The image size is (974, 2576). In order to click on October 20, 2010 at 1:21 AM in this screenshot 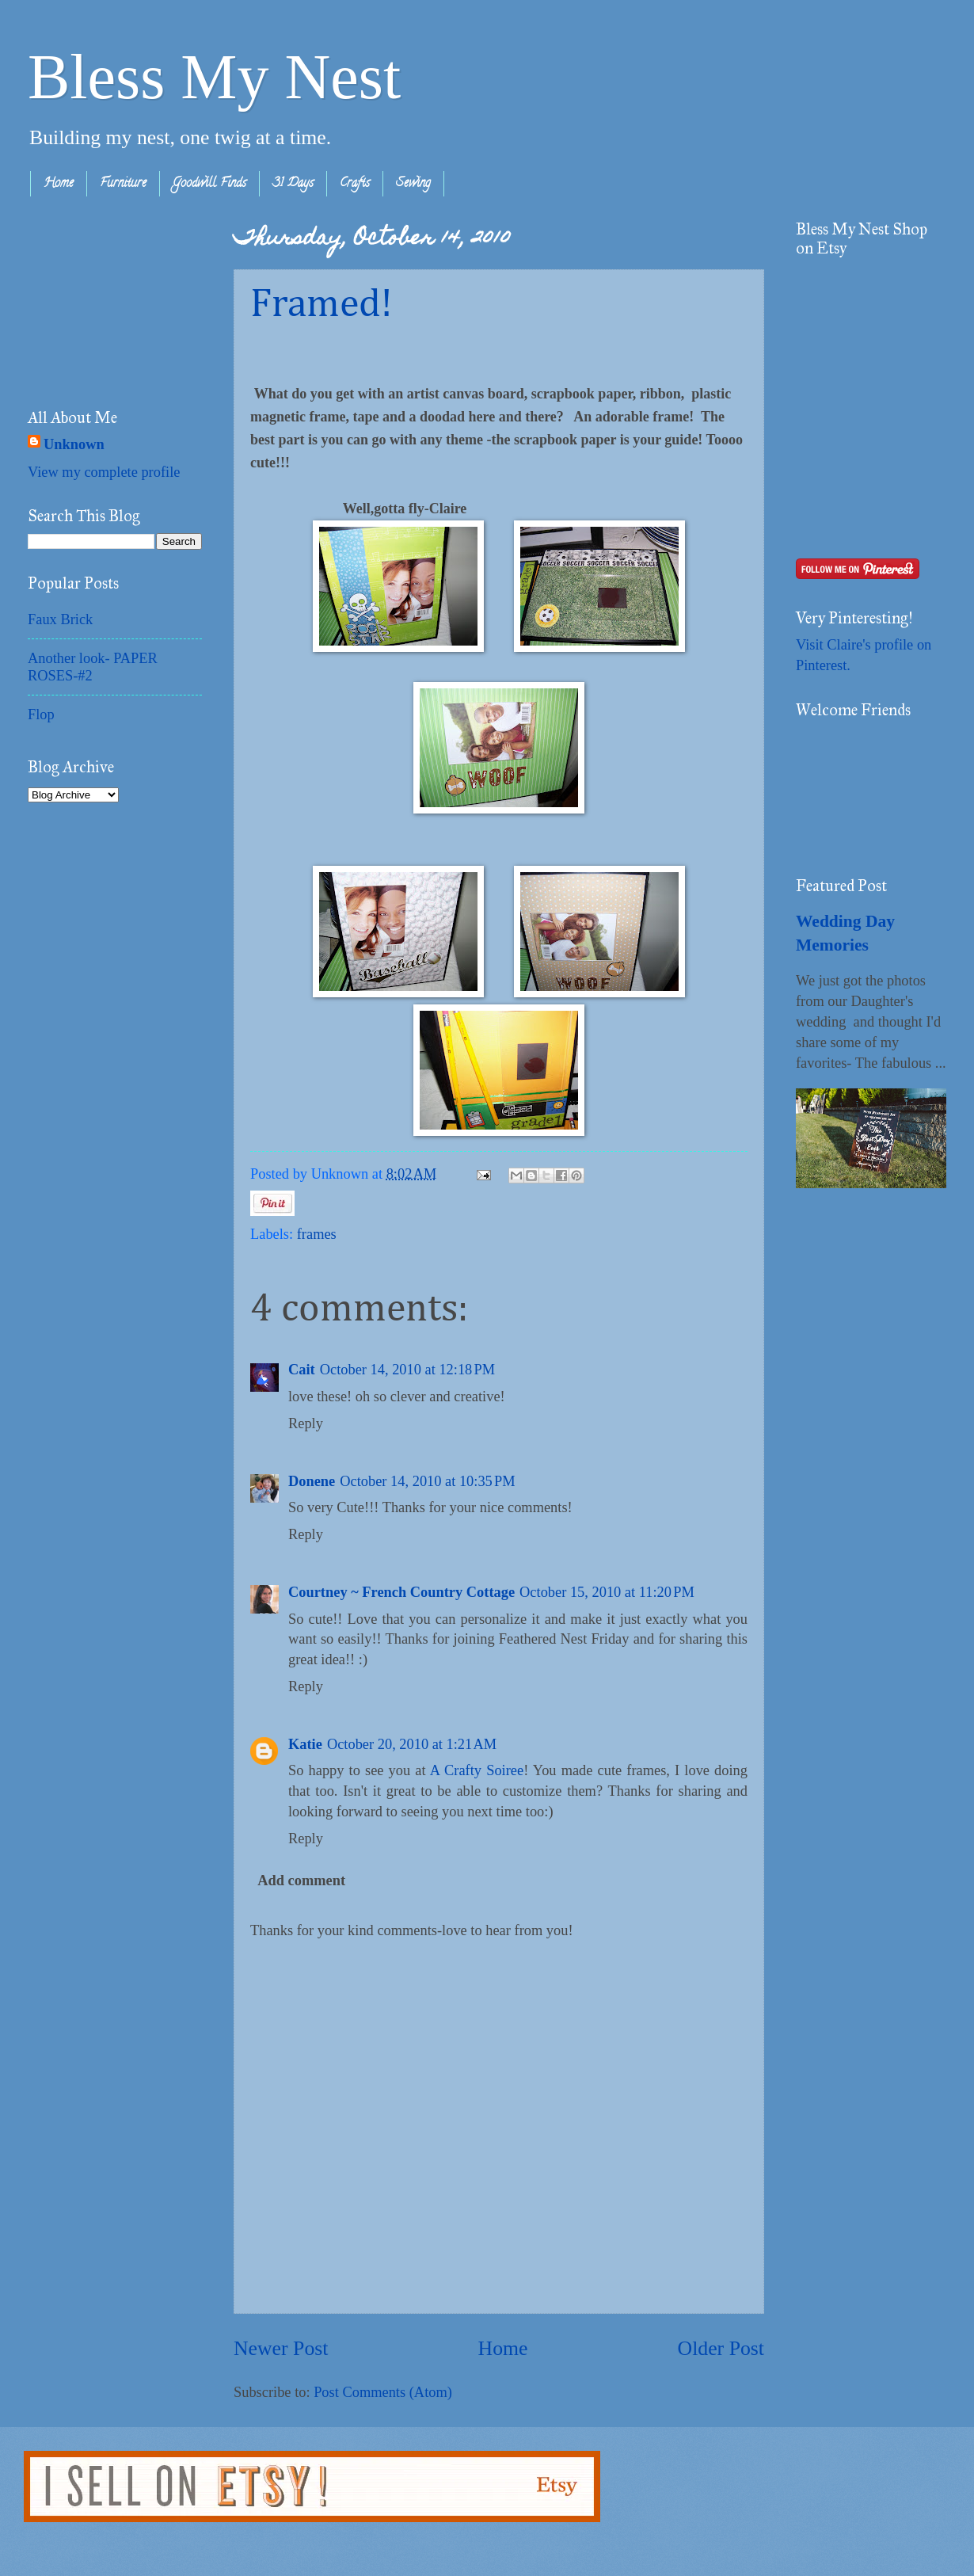, I will do `click(412, 1744)`.